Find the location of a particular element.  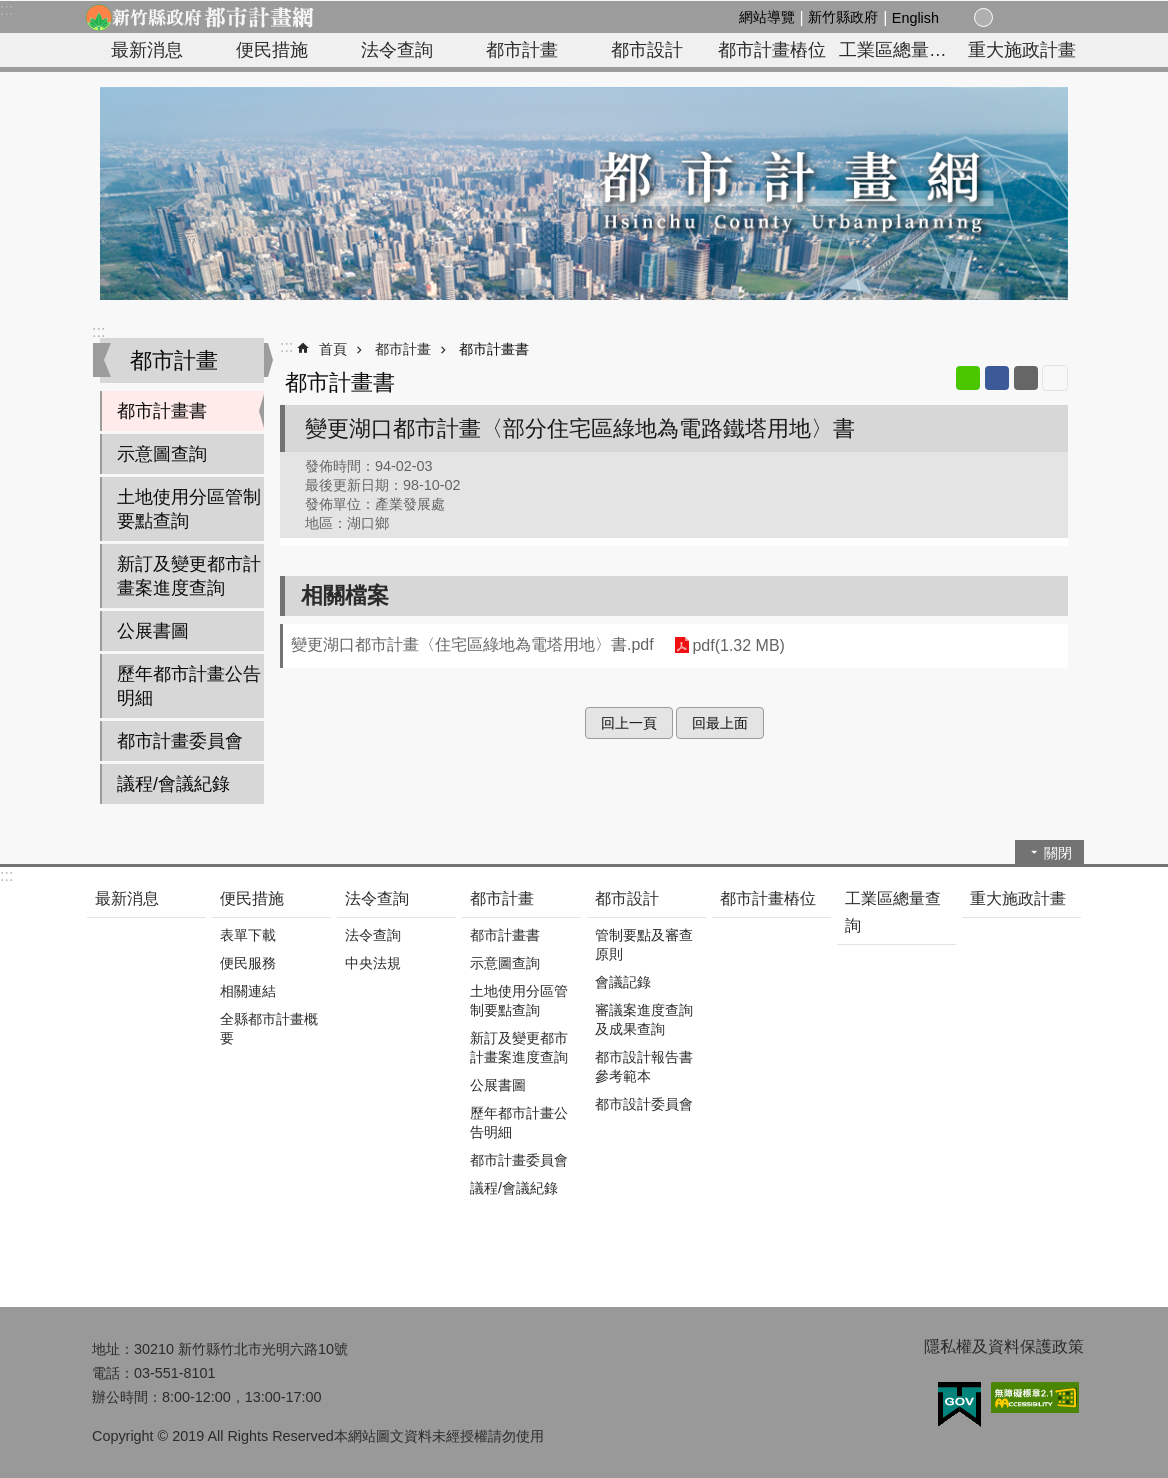

工業區總量查詢 is located at coordinates (899, 50).